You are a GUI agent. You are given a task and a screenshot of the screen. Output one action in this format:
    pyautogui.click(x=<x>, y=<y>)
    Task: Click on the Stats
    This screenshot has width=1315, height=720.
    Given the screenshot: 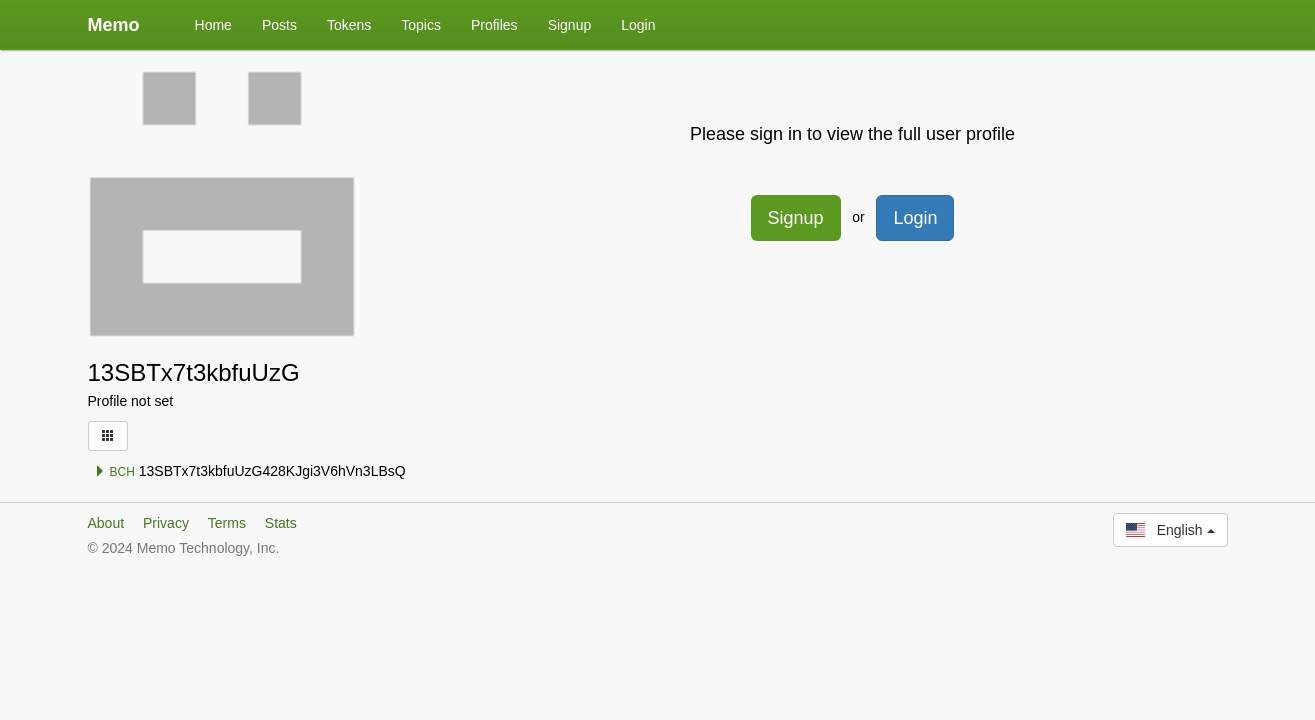 What is the action you would take?
    pyautogui.click(x=281, y=523)
    